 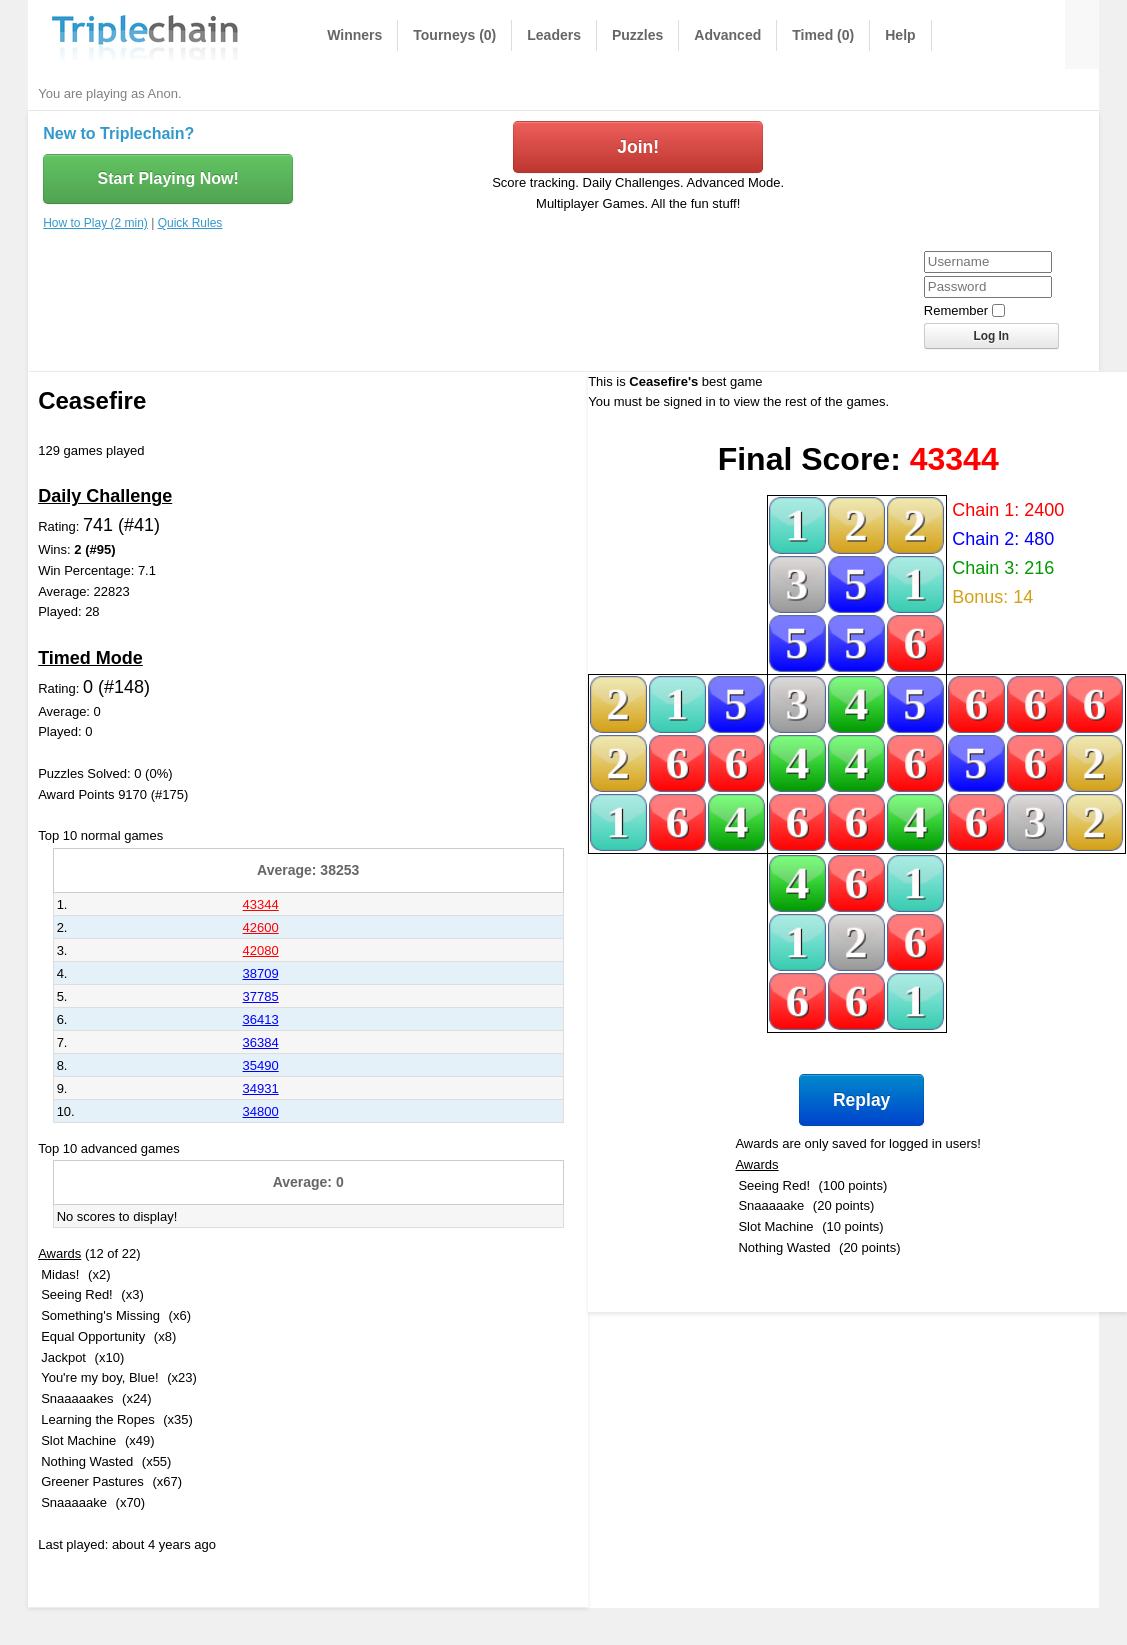 What do you see at coordinates (454, 35) in the screenshot?
I see `Tourneys (0)` at bounding box center [454, 35].